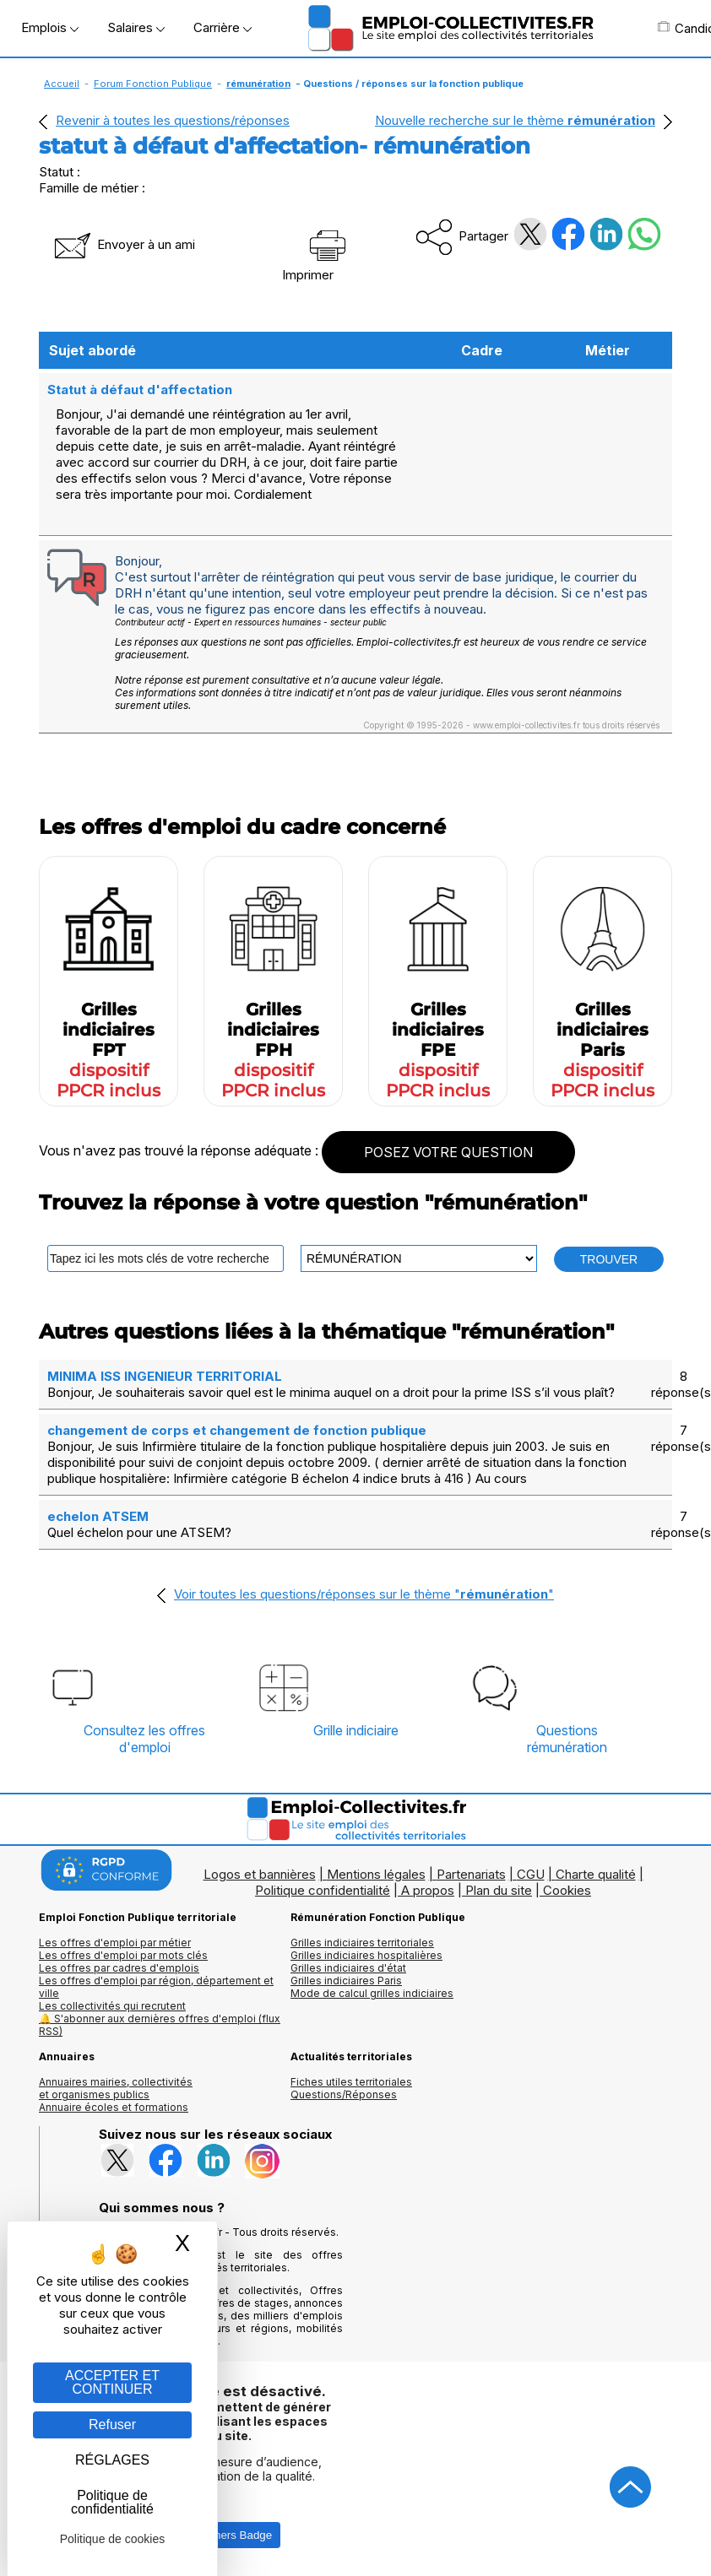 The height and width of the screenshot is (2576, 711). I want to click on Politique de cookies [link], so click(113, 2539).